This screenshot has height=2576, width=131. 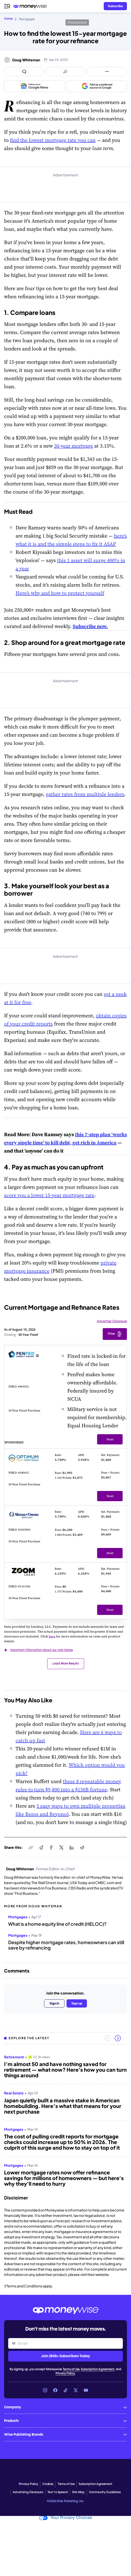 I want to click on [group], so click(x=65, y=2118).